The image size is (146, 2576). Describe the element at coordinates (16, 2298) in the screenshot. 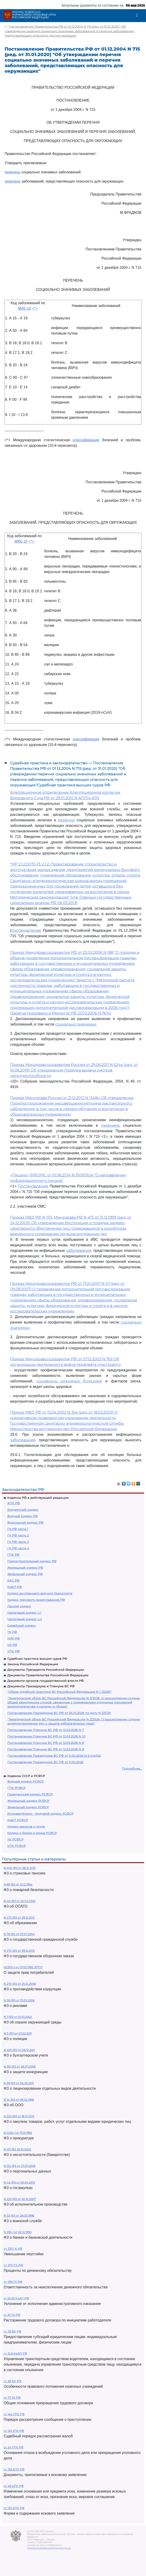

I see `ст 20.25 КоАП РФ` at that location.